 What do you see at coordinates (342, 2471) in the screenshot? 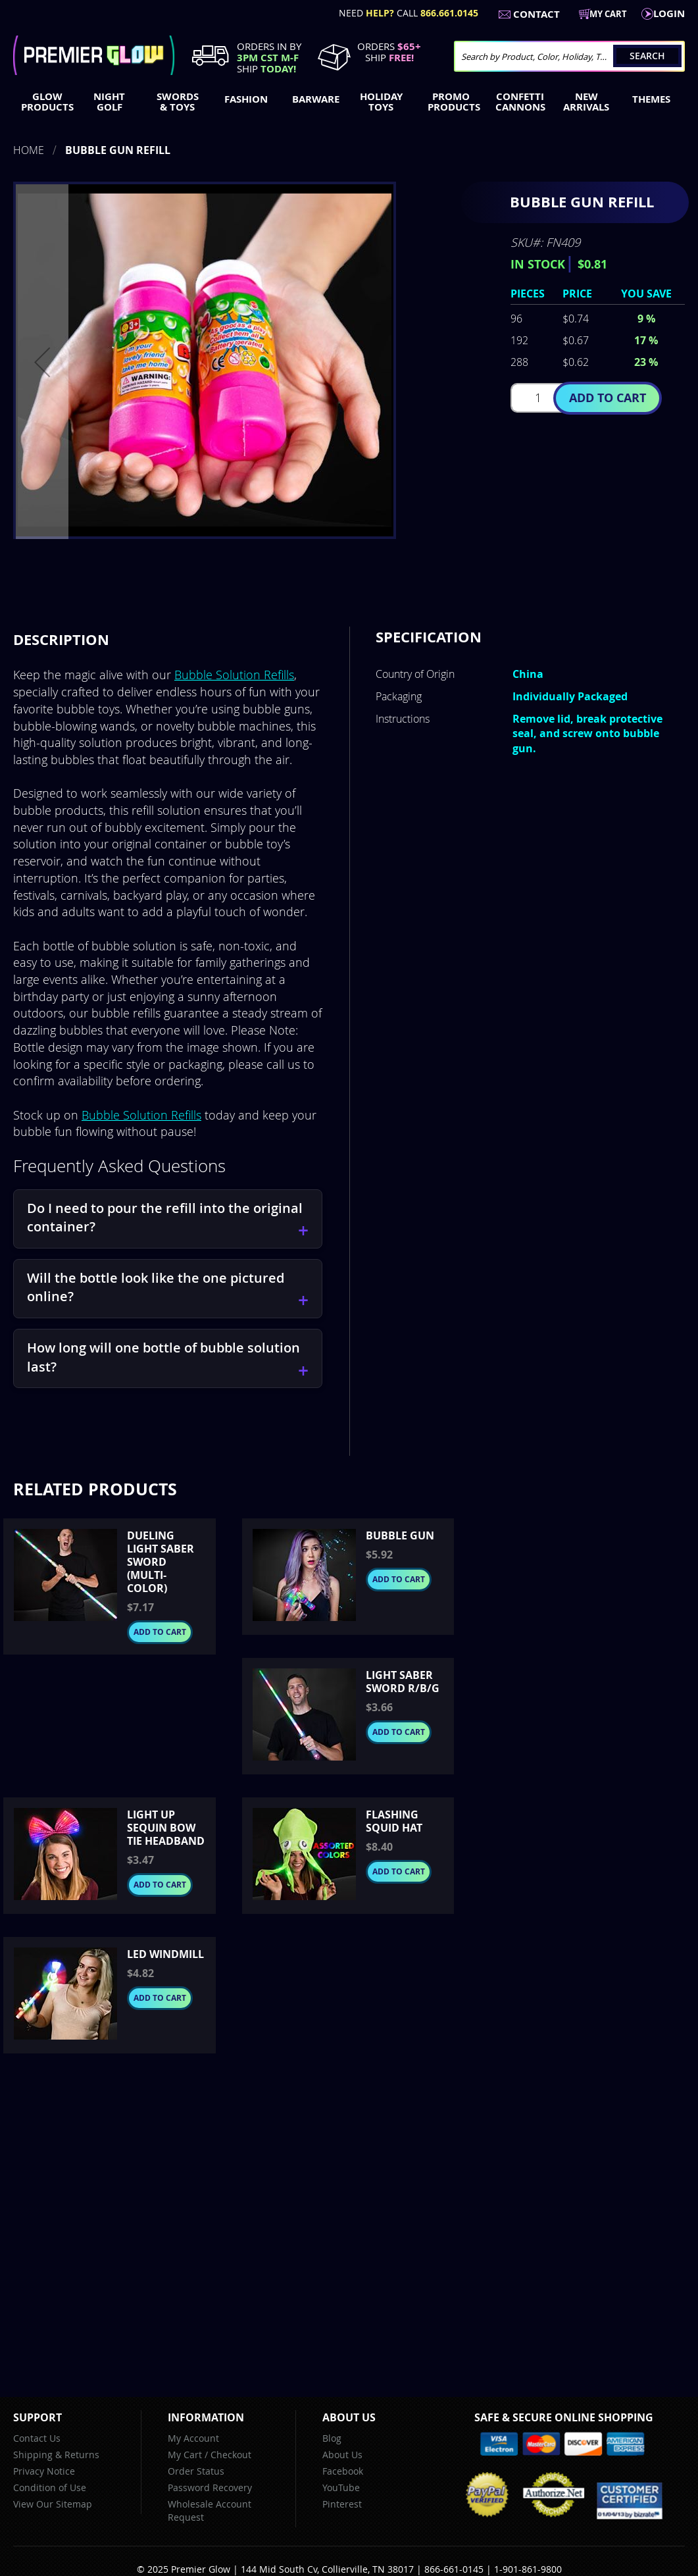
I see `Facebook` at bounding box center [342, 2471].